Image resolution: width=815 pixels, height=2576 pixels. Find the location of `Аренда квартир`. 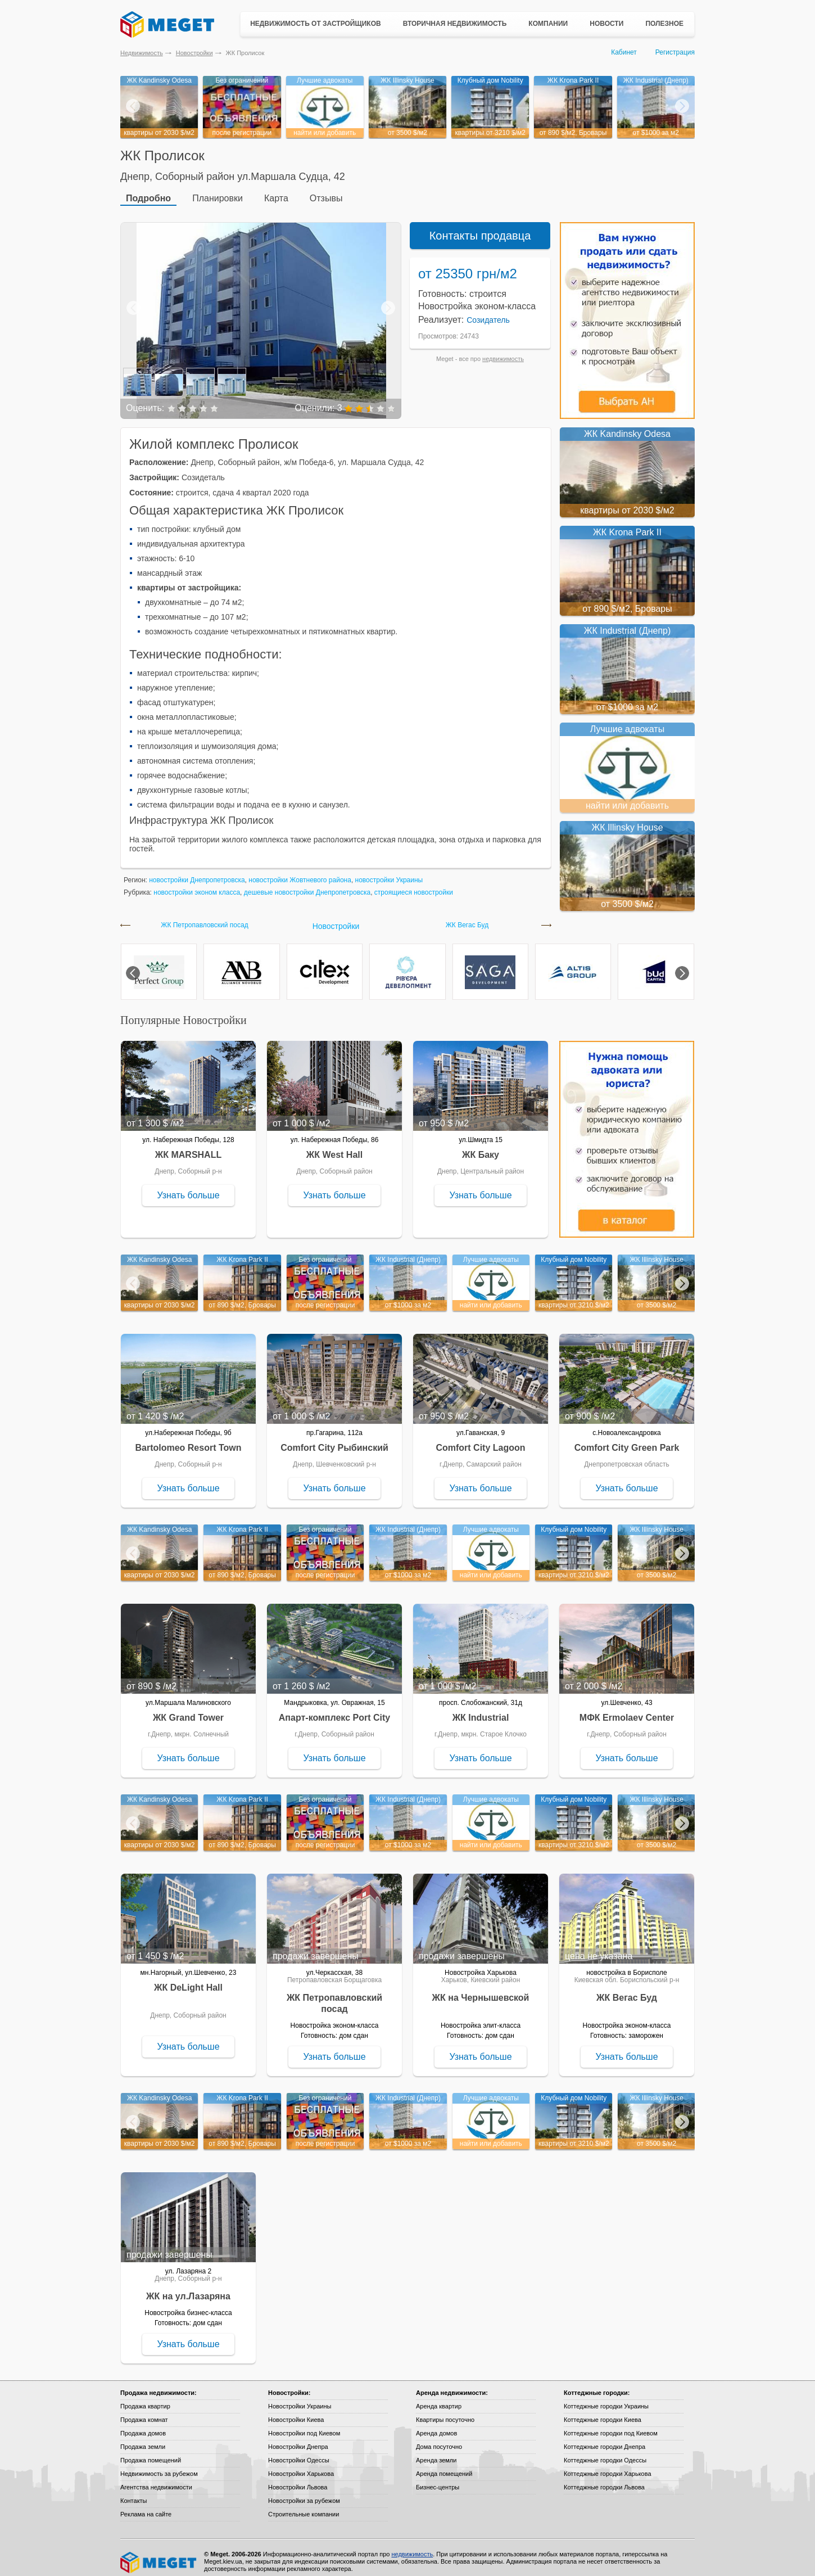

Аренда квартир is located at coordinates (438, 2398).